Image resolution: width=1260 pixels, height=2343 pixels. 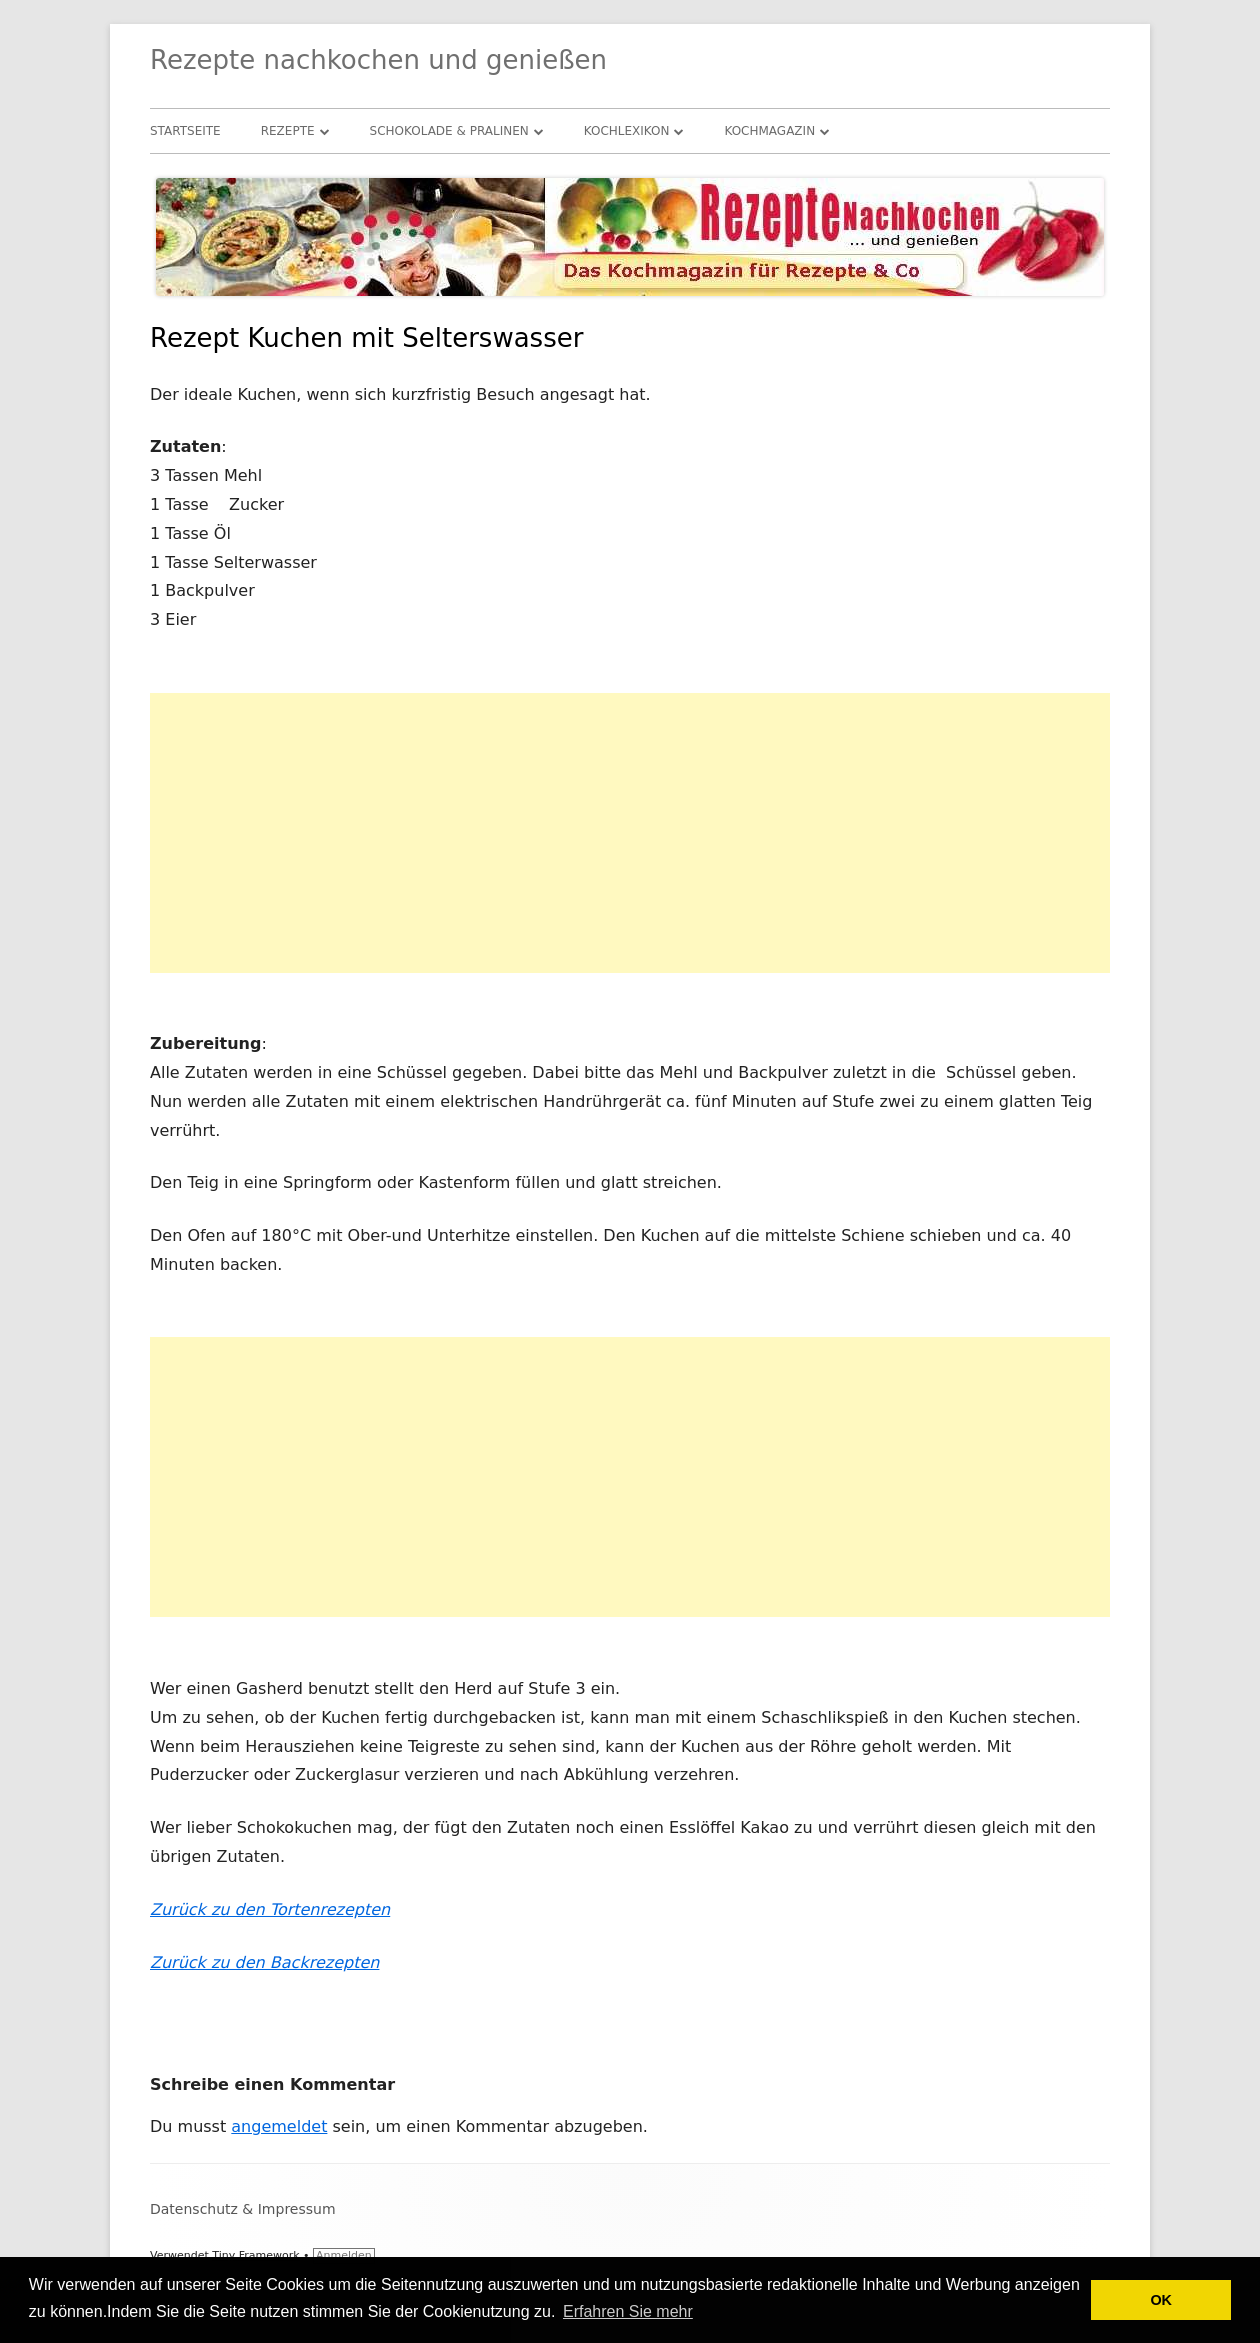 I want to click on Erfahren Sie mehr [button], so click(x=628, y=2311).